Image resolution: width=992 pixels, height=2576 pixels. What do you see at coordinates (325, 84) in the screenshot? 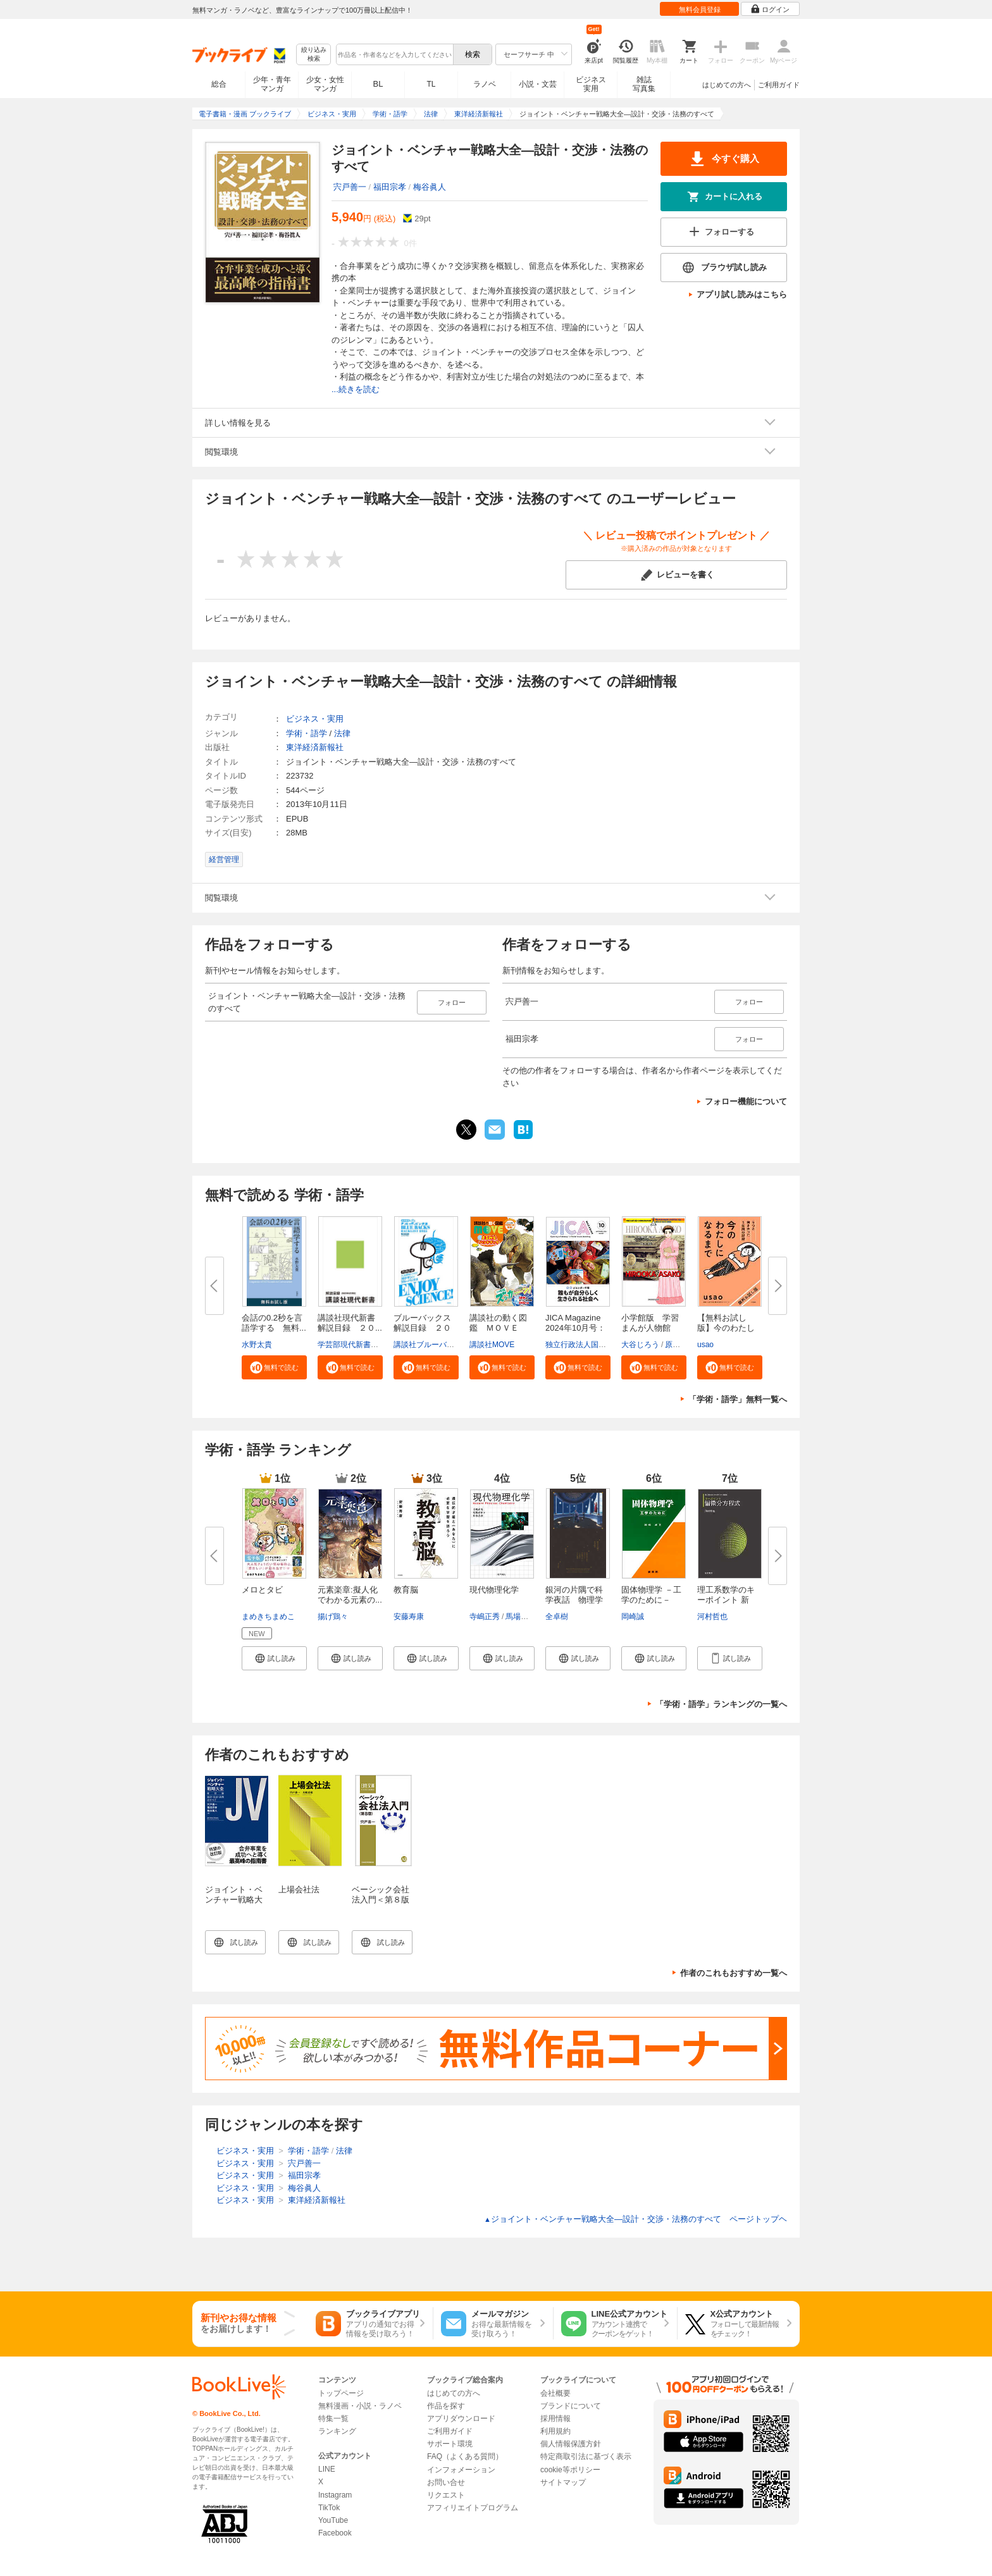
I see `少女・女性マンガ` at bounding box center [325, 84].